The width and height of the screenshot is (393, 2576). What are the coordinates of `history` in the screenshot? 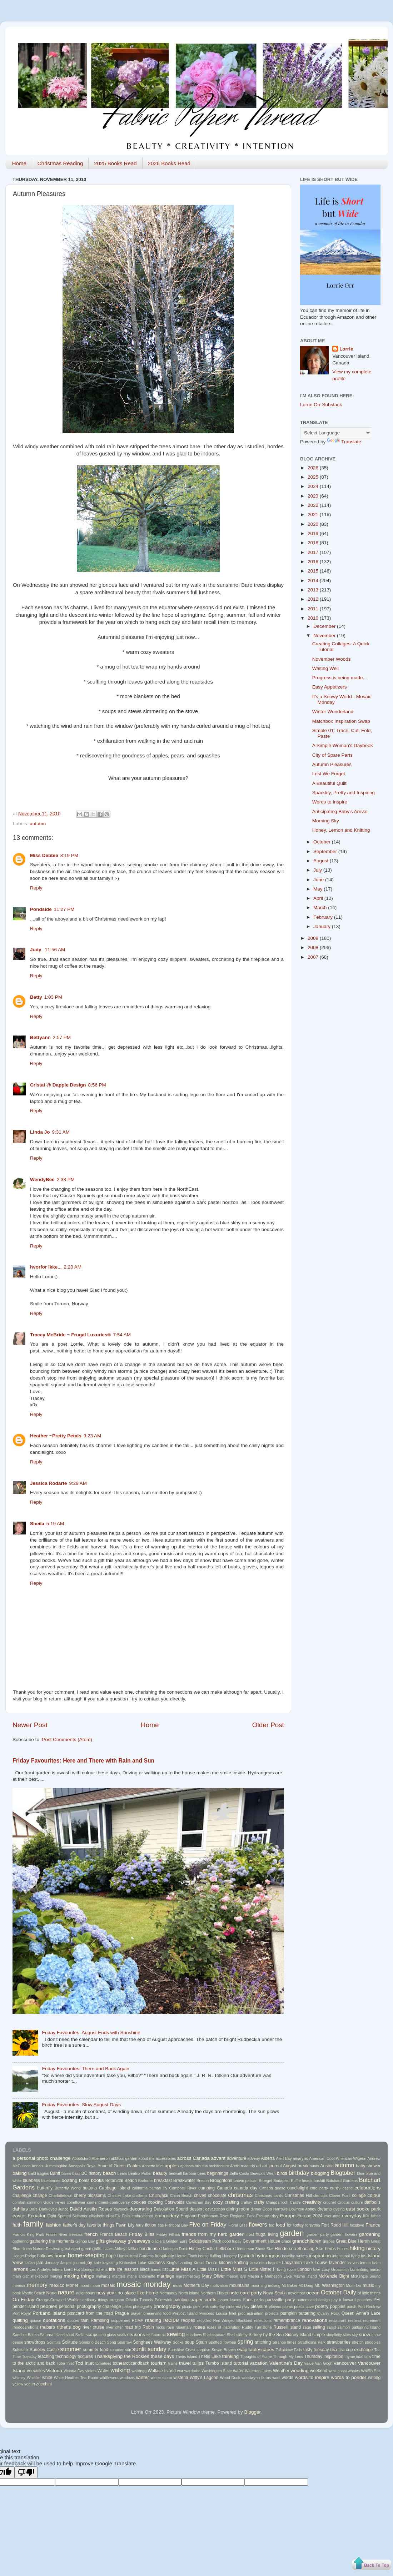 It's located at (373, 2248).